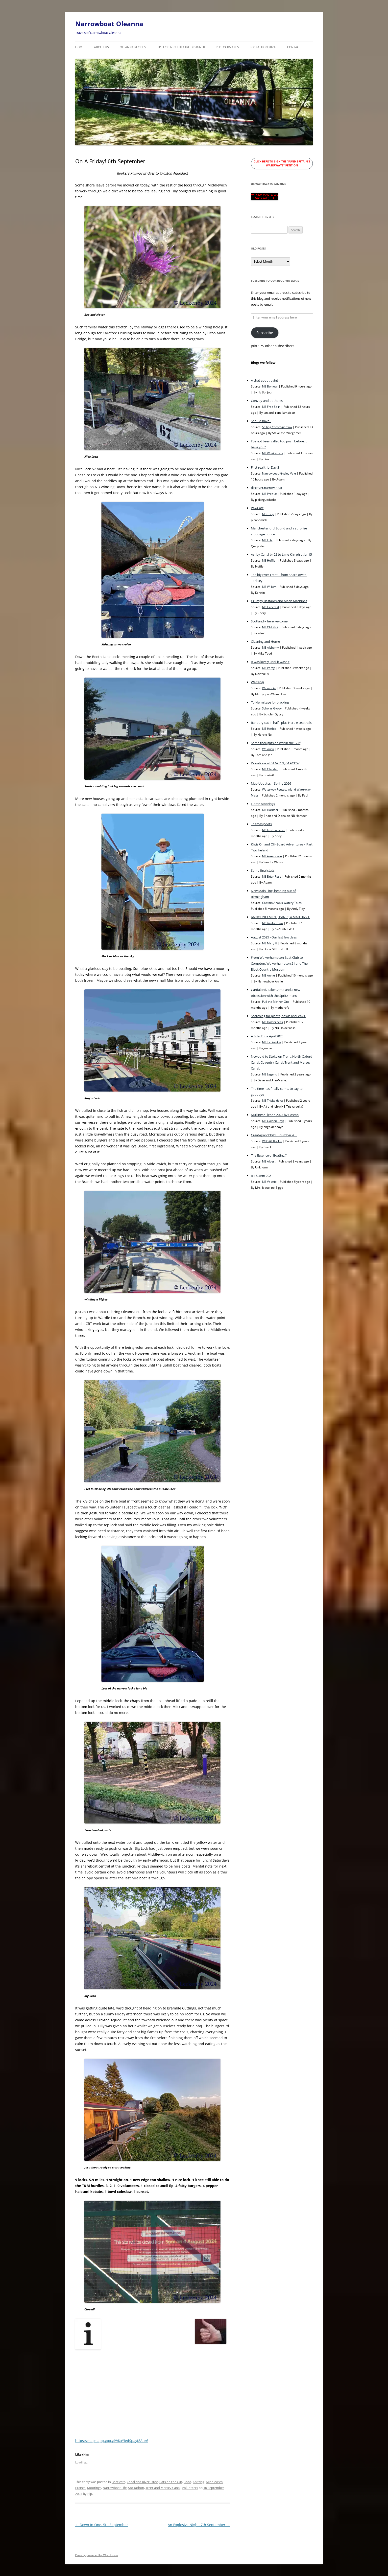  I want to click on Great-grandchild ... number 4 ..., so click(274, 1135).